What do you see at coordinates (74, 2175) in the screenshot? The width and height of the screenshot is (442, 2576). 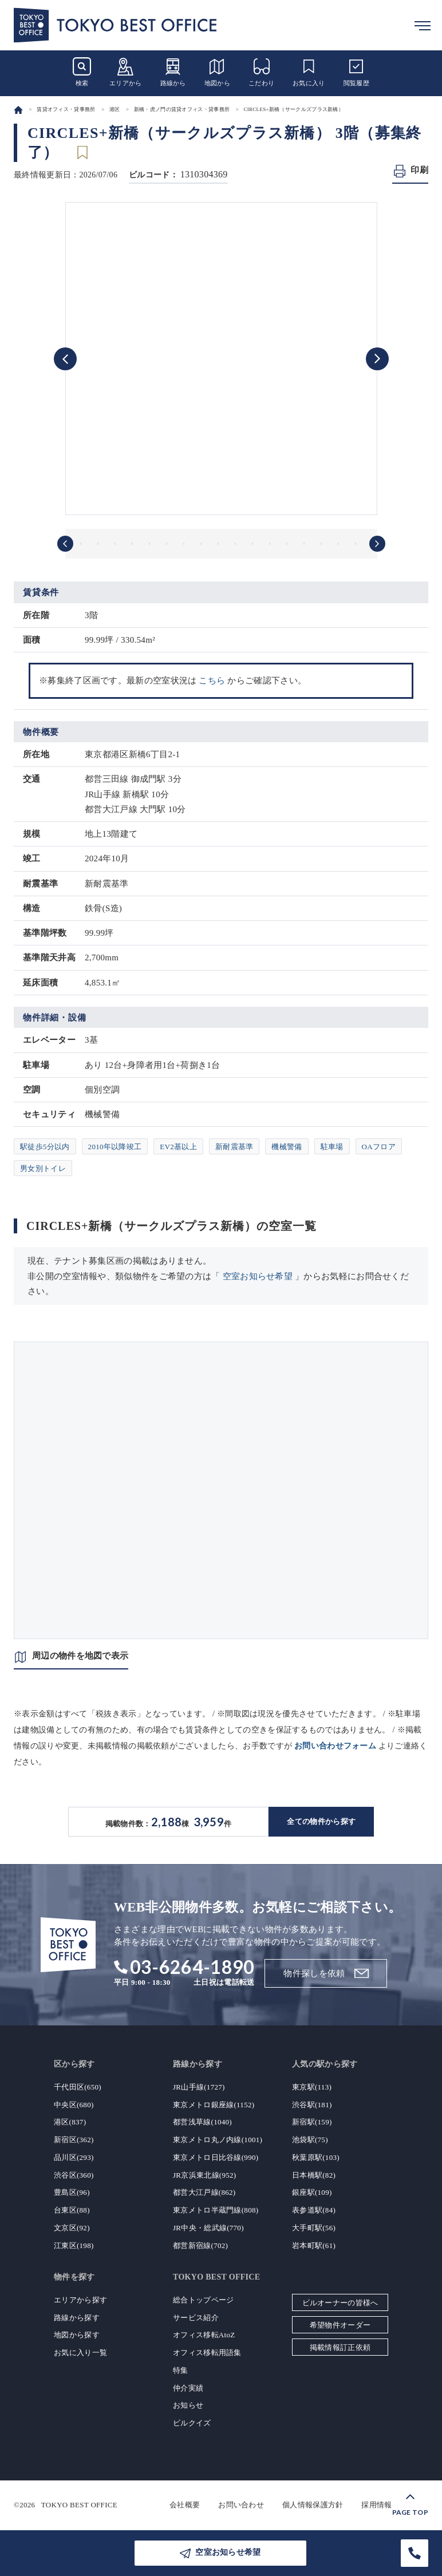 I see `渋谷区(360)` at bounding box center [74, 2175].